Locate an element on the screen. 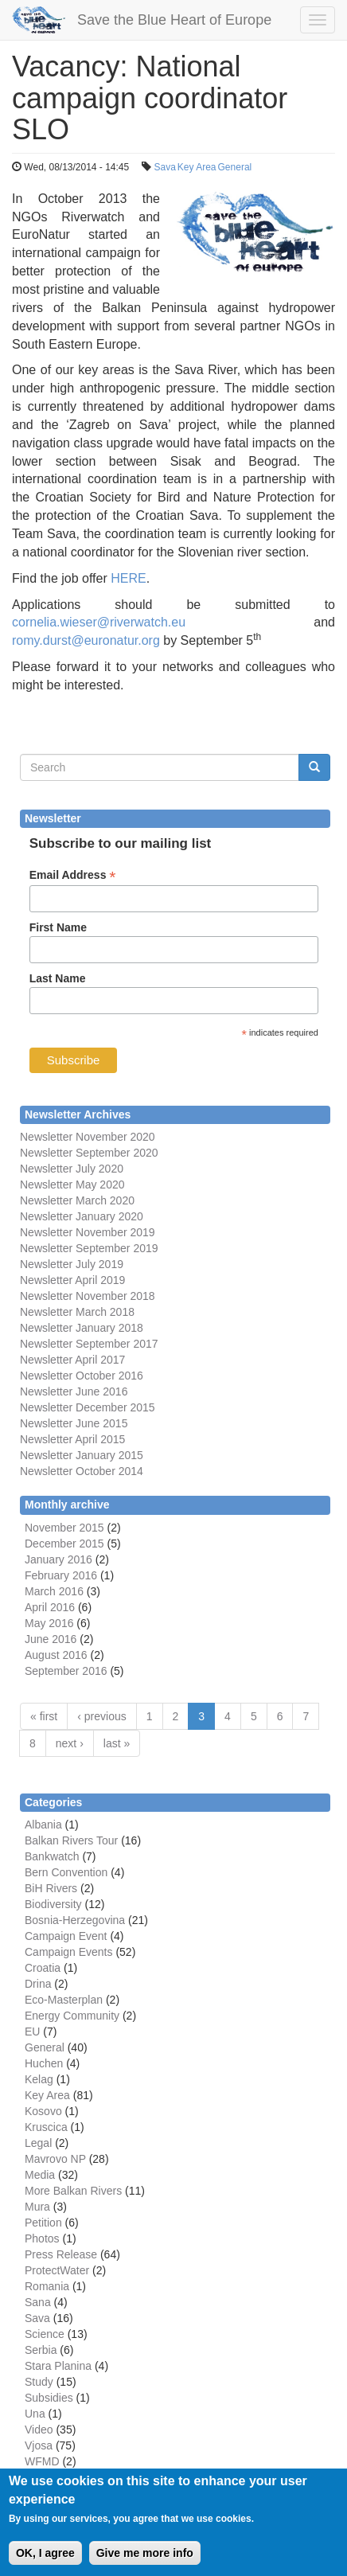 This screenshot has width=347, height=2576. Email Address is located at coordinates (72, 875).